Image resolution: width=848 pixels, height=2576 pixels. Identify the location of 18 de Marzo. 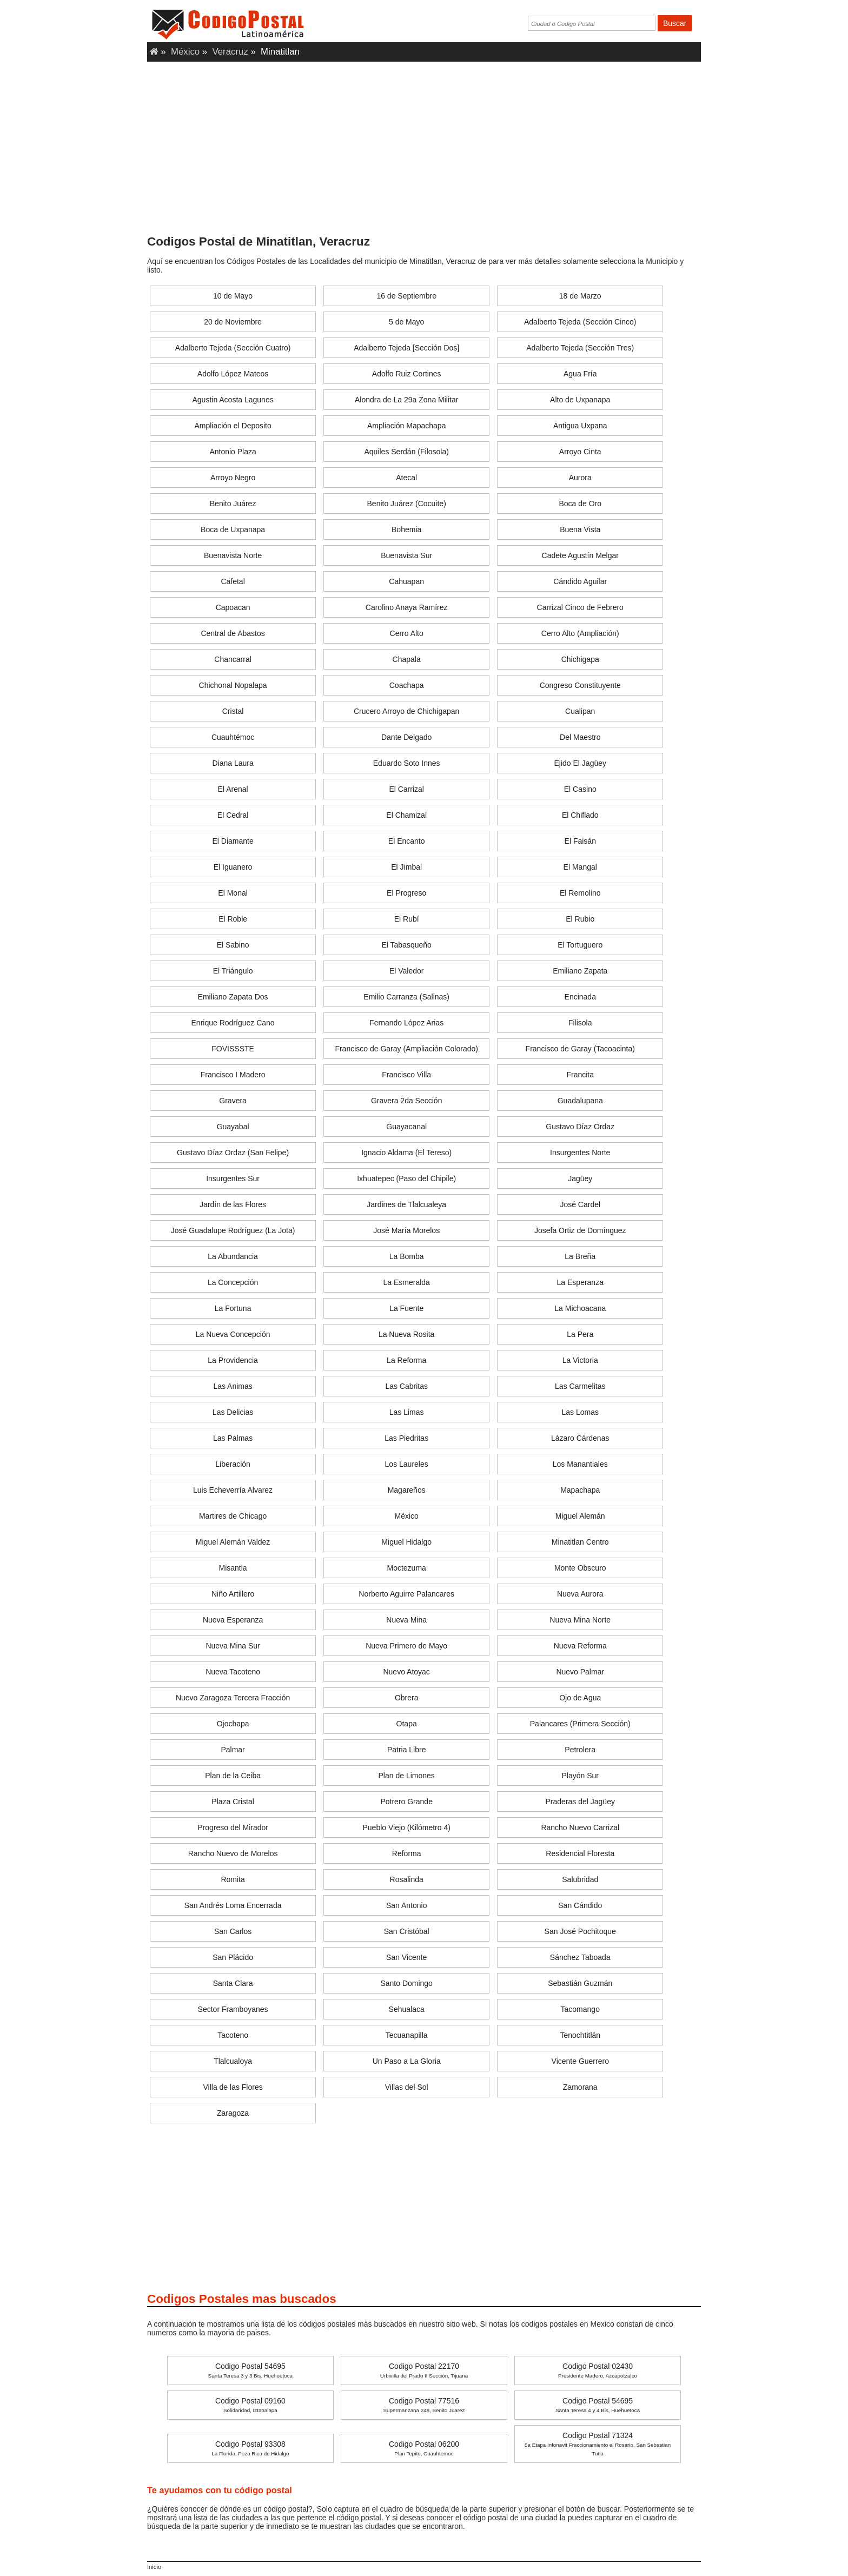
(580, 296).